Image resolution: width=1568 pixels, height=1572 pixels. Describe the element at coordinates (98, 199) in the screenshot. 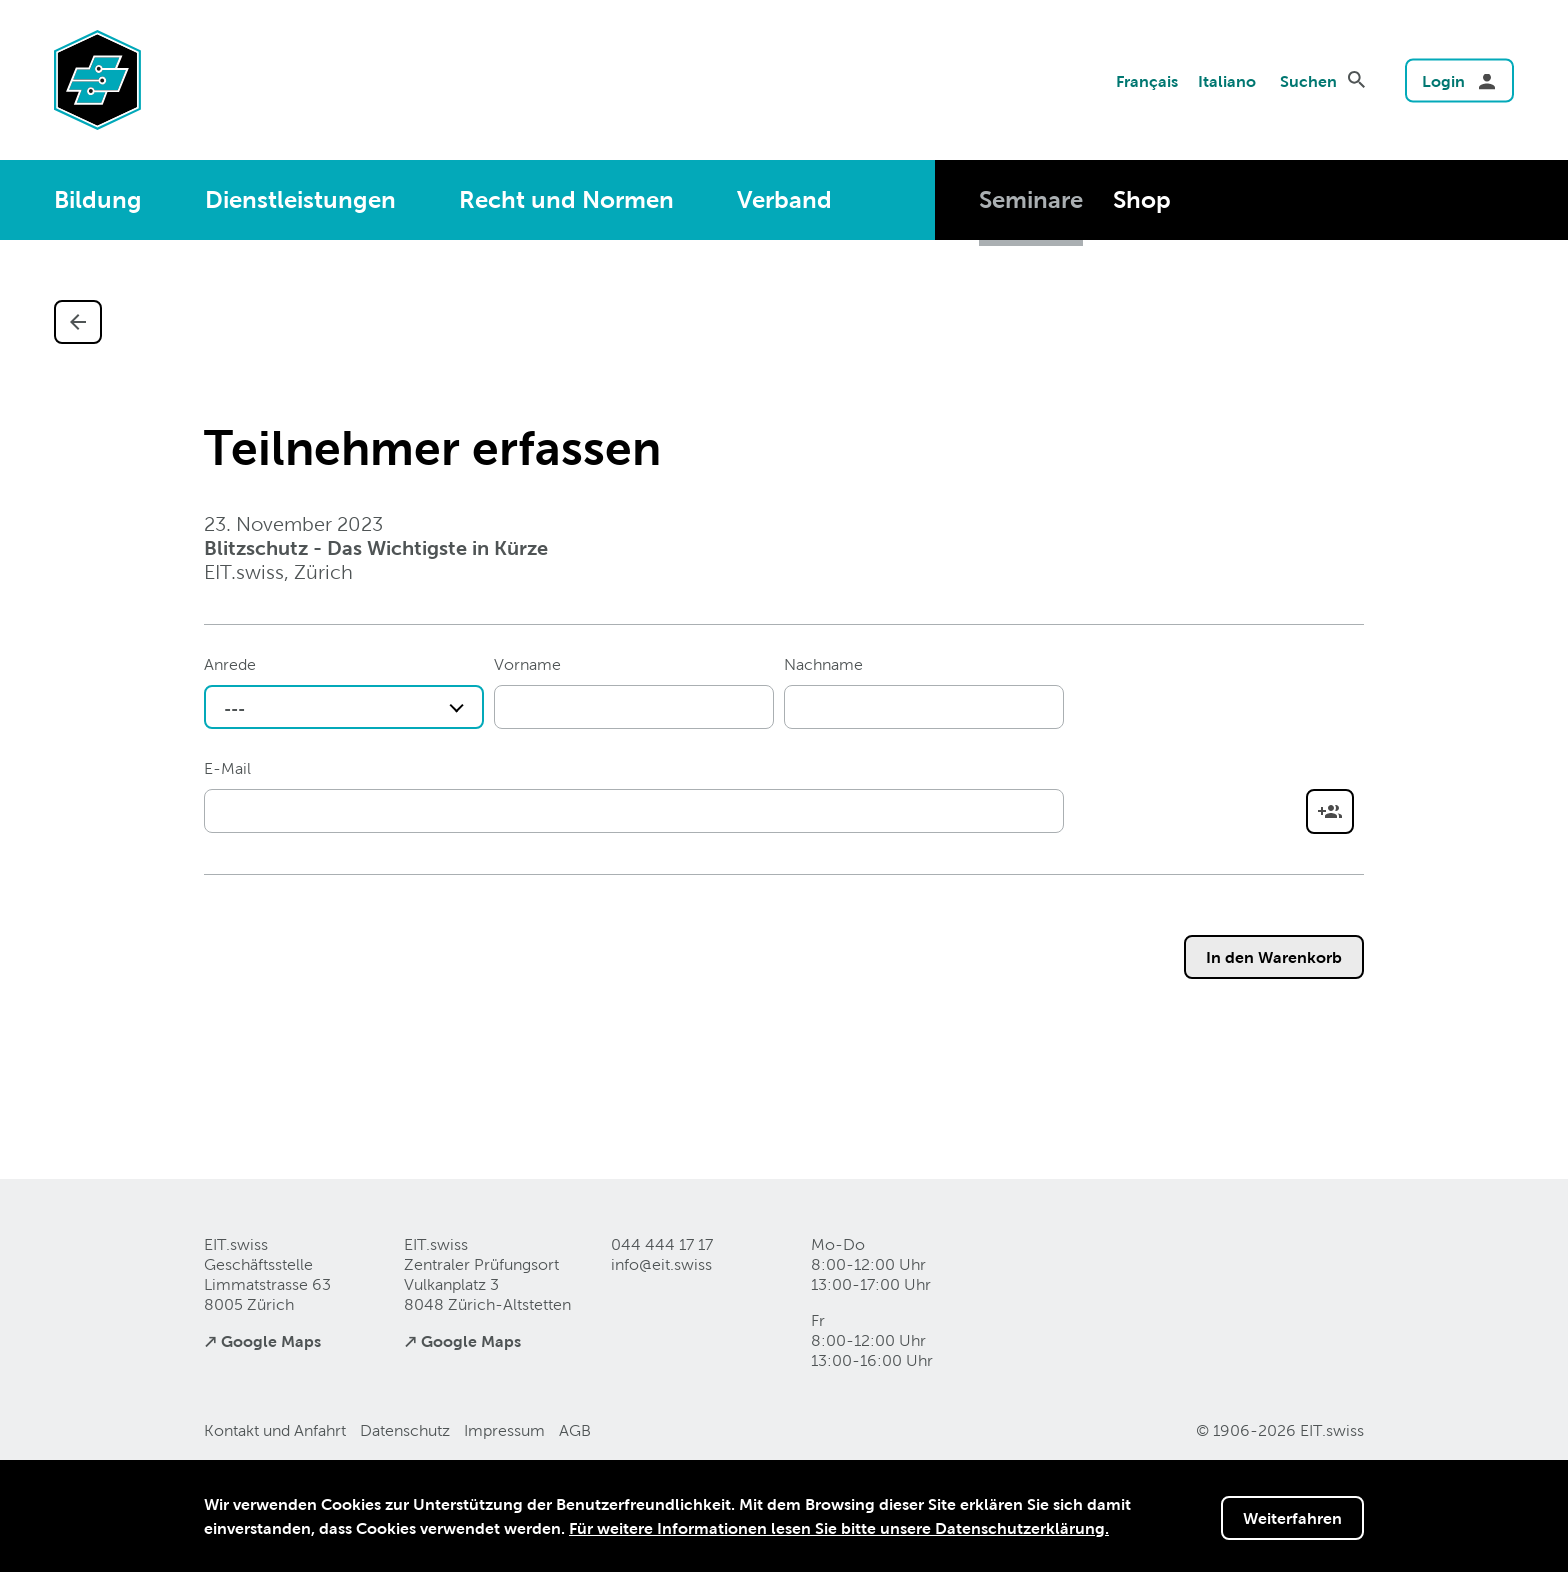

I see `Bildung` at that location.